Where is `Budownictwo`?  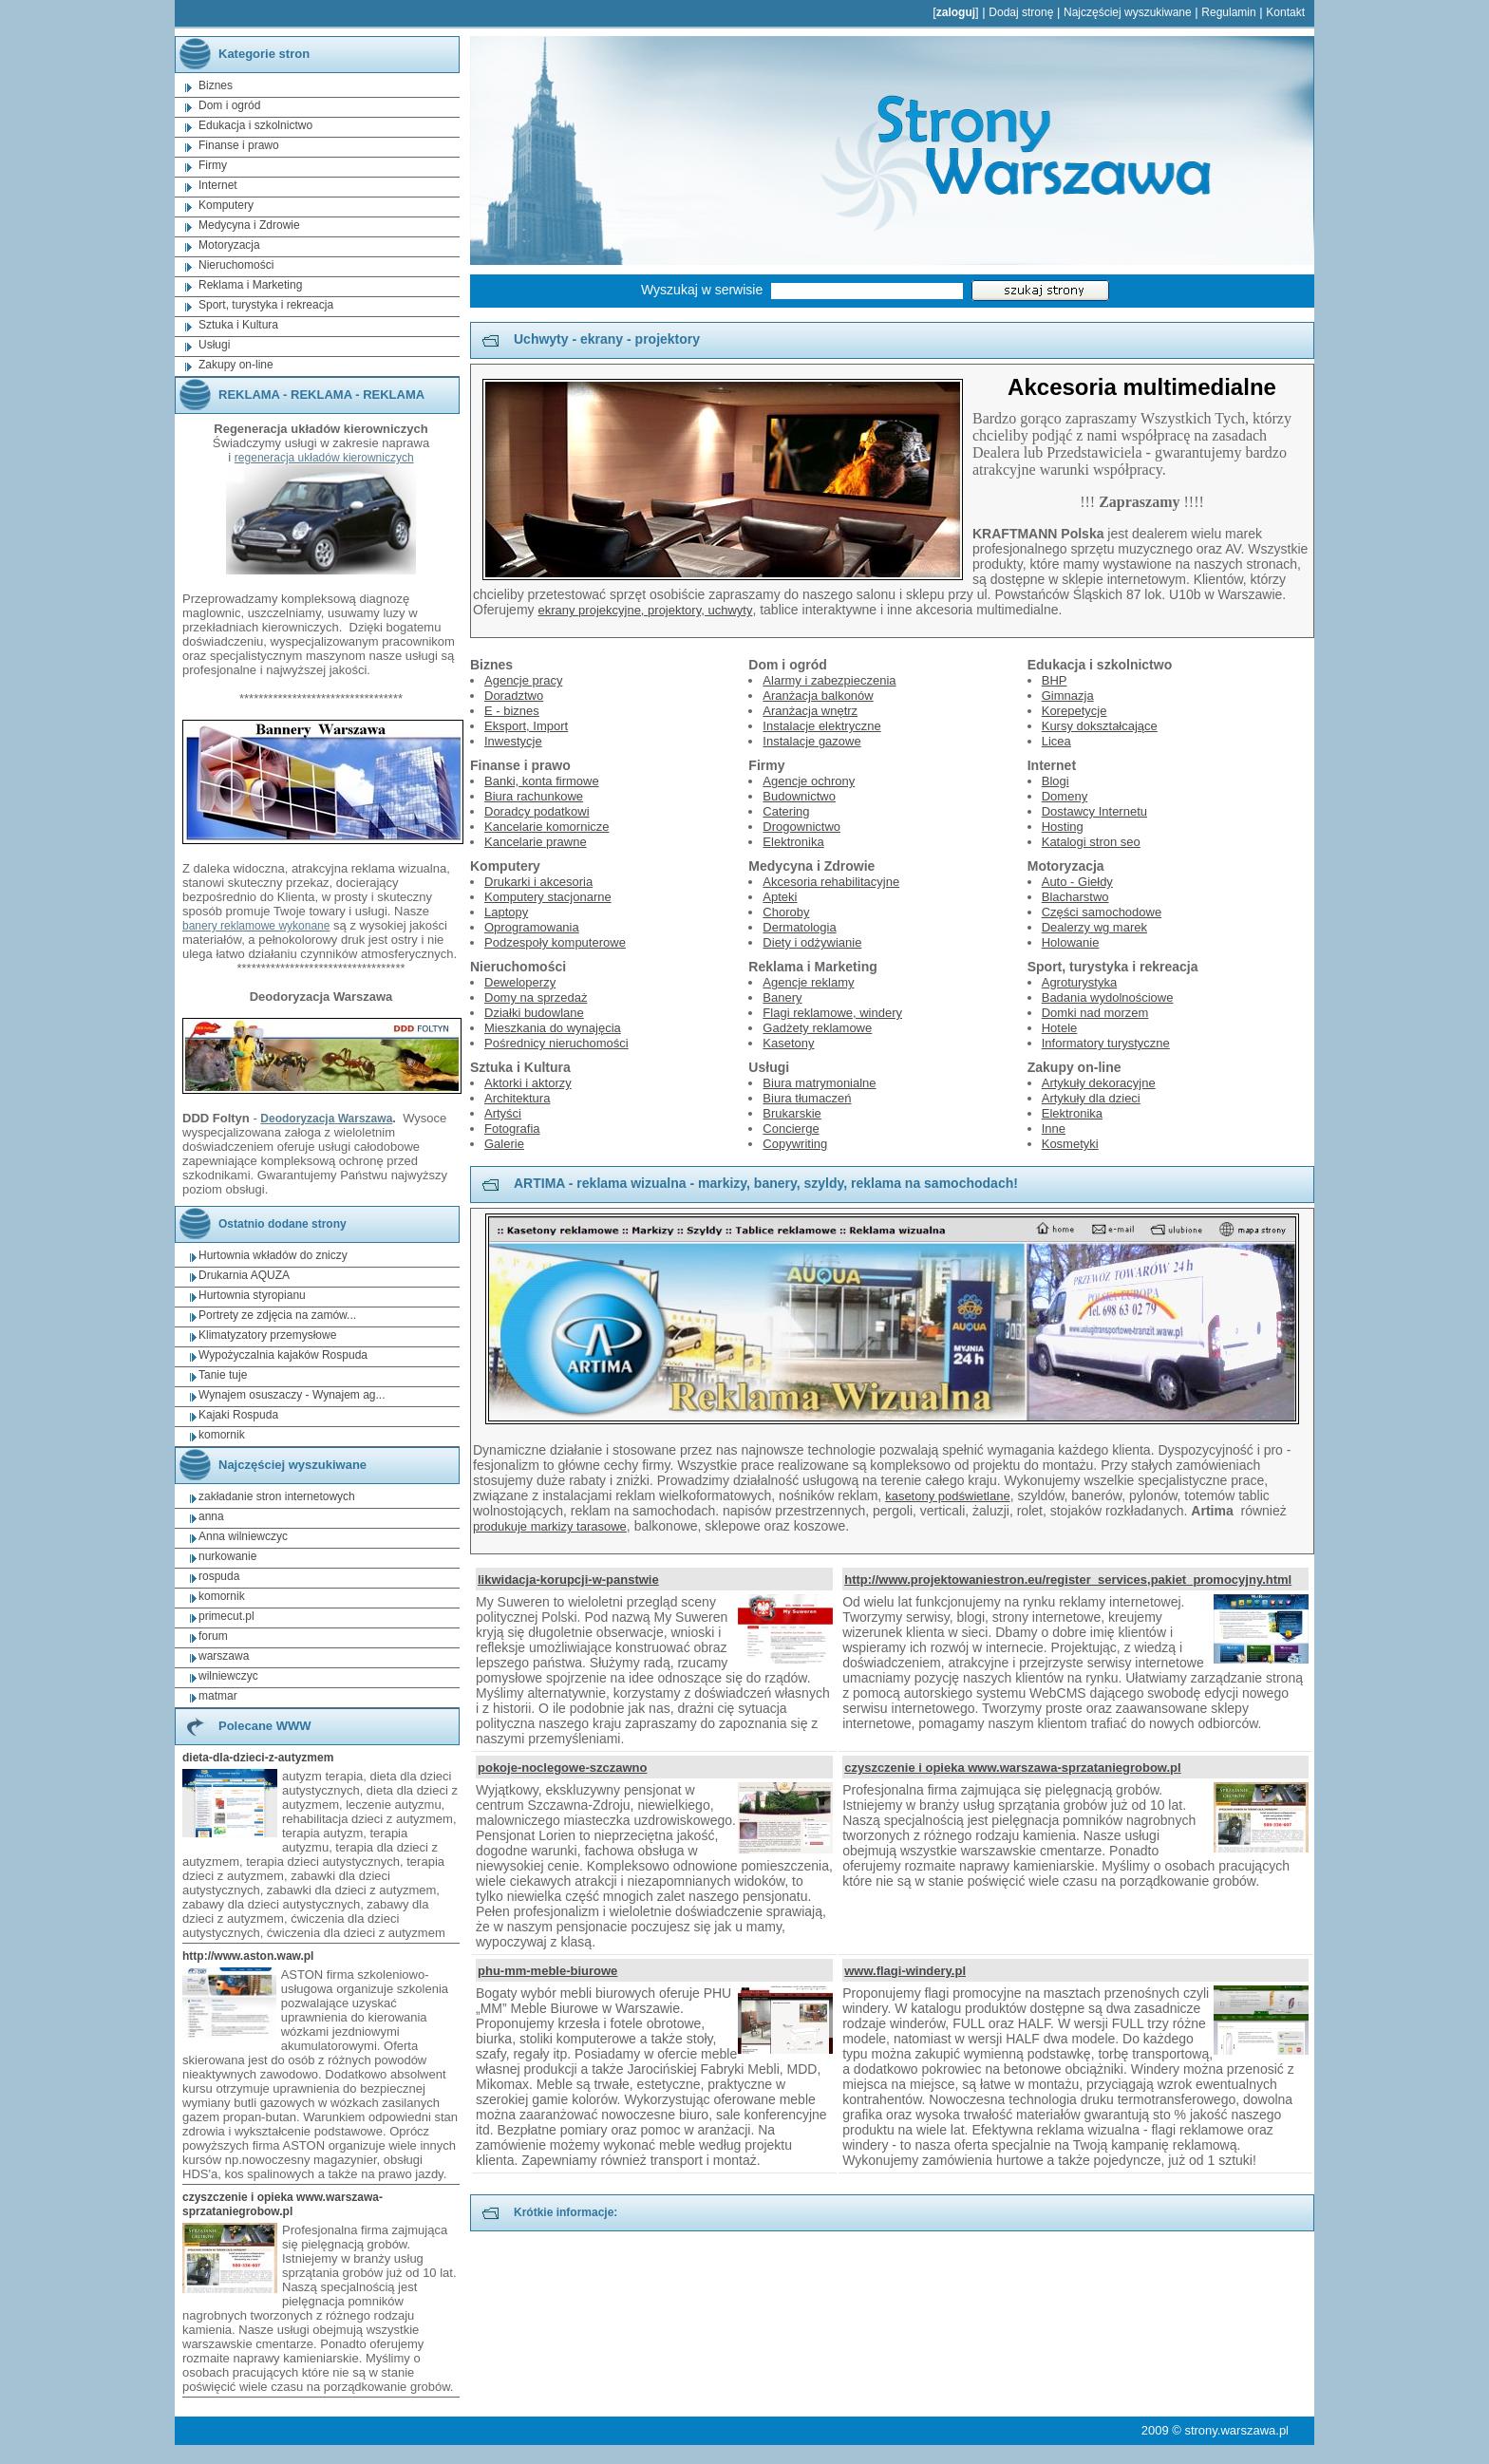 Budownictwo is located at coordinates (799, 796).